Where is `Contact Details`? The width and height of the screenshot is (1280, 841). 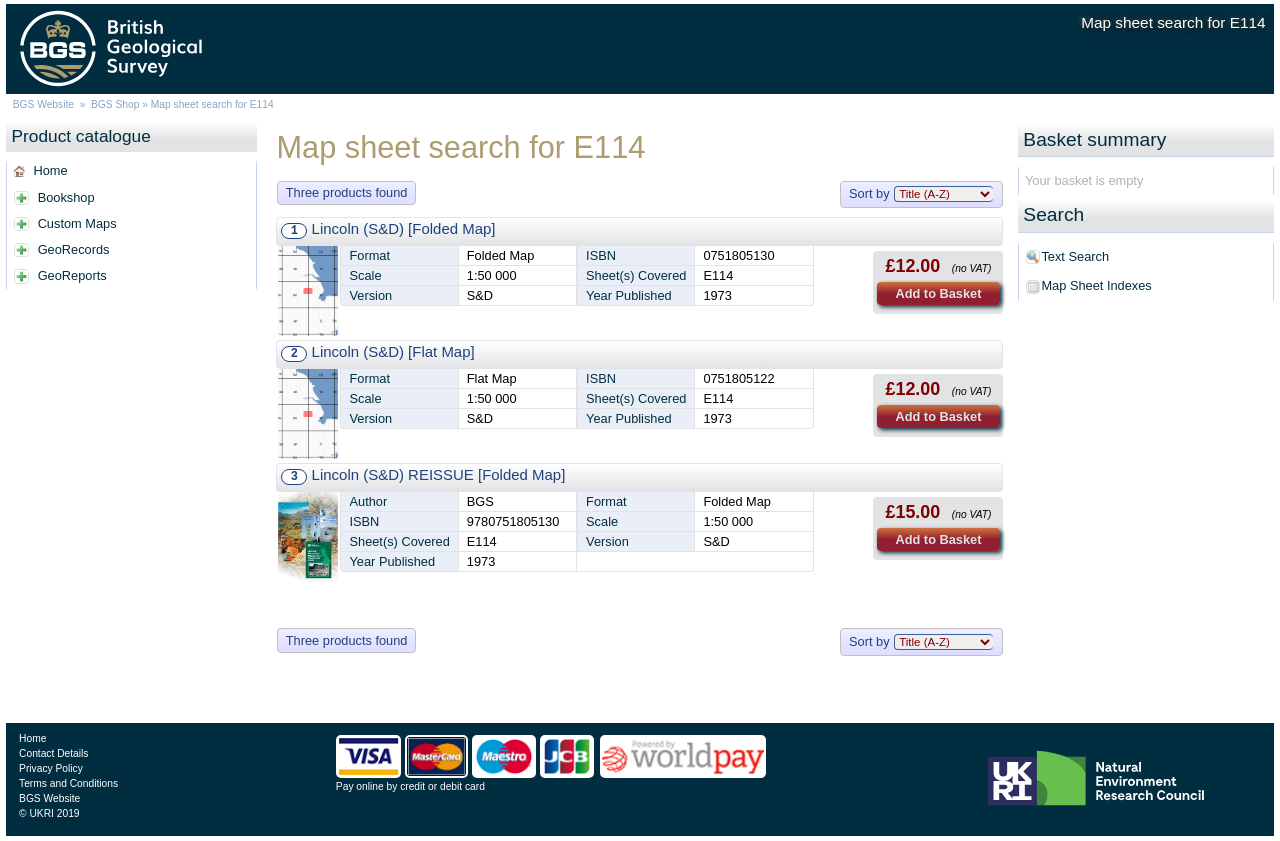
Contact Details is located at coordinates (53, 753).